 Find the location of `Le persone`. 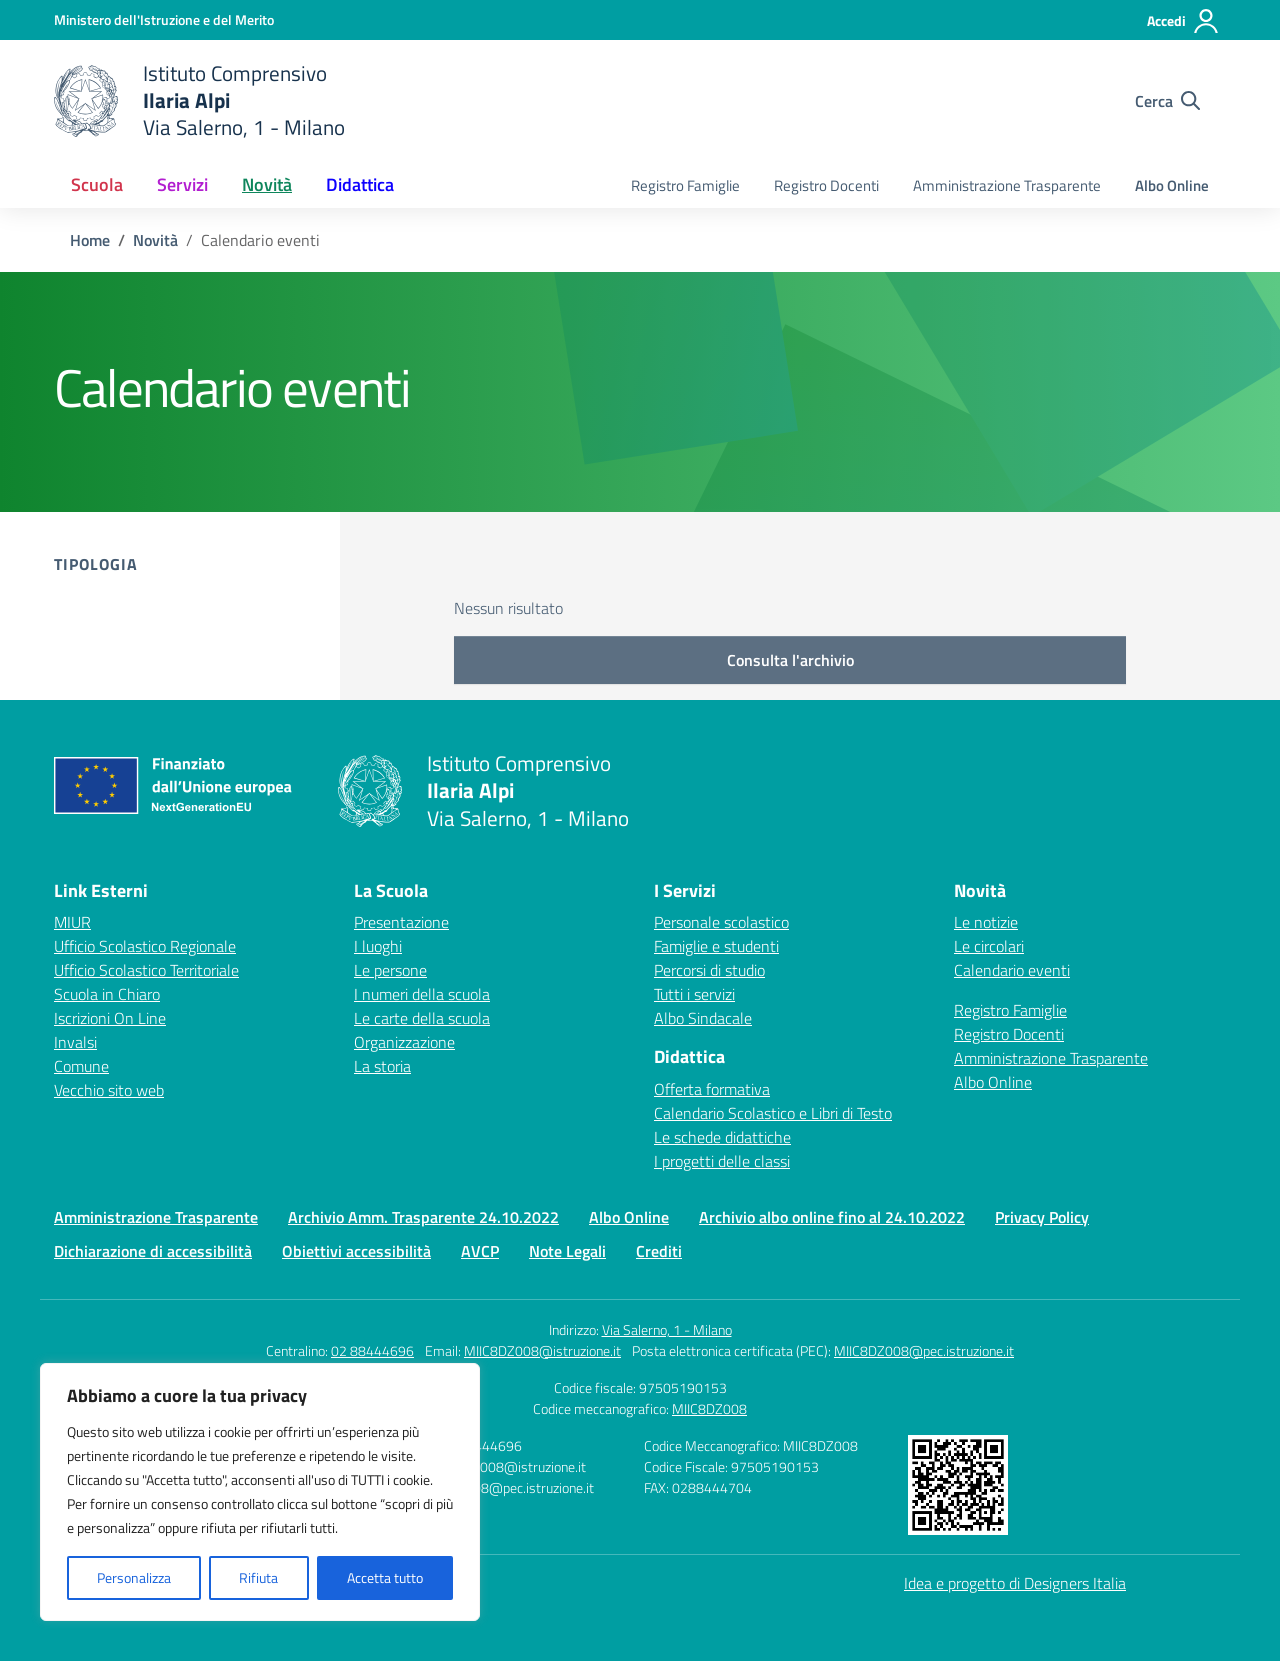

Le persone is located at coordinates (390, 970).